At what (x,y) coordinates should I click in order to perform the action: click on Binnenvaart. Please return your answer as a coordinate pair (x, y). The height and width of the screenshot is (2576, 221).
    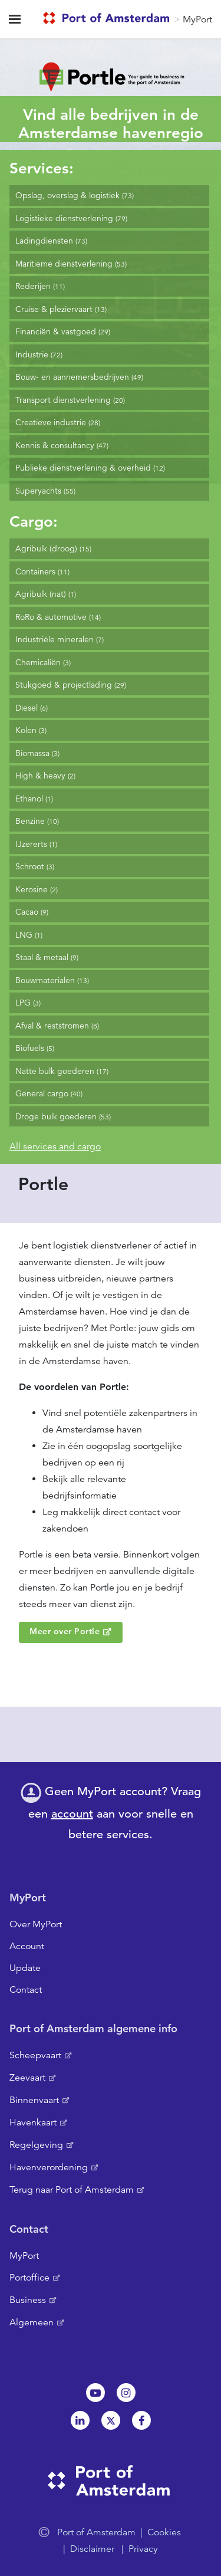
    Looking at the image, I should click on (34, 2100).